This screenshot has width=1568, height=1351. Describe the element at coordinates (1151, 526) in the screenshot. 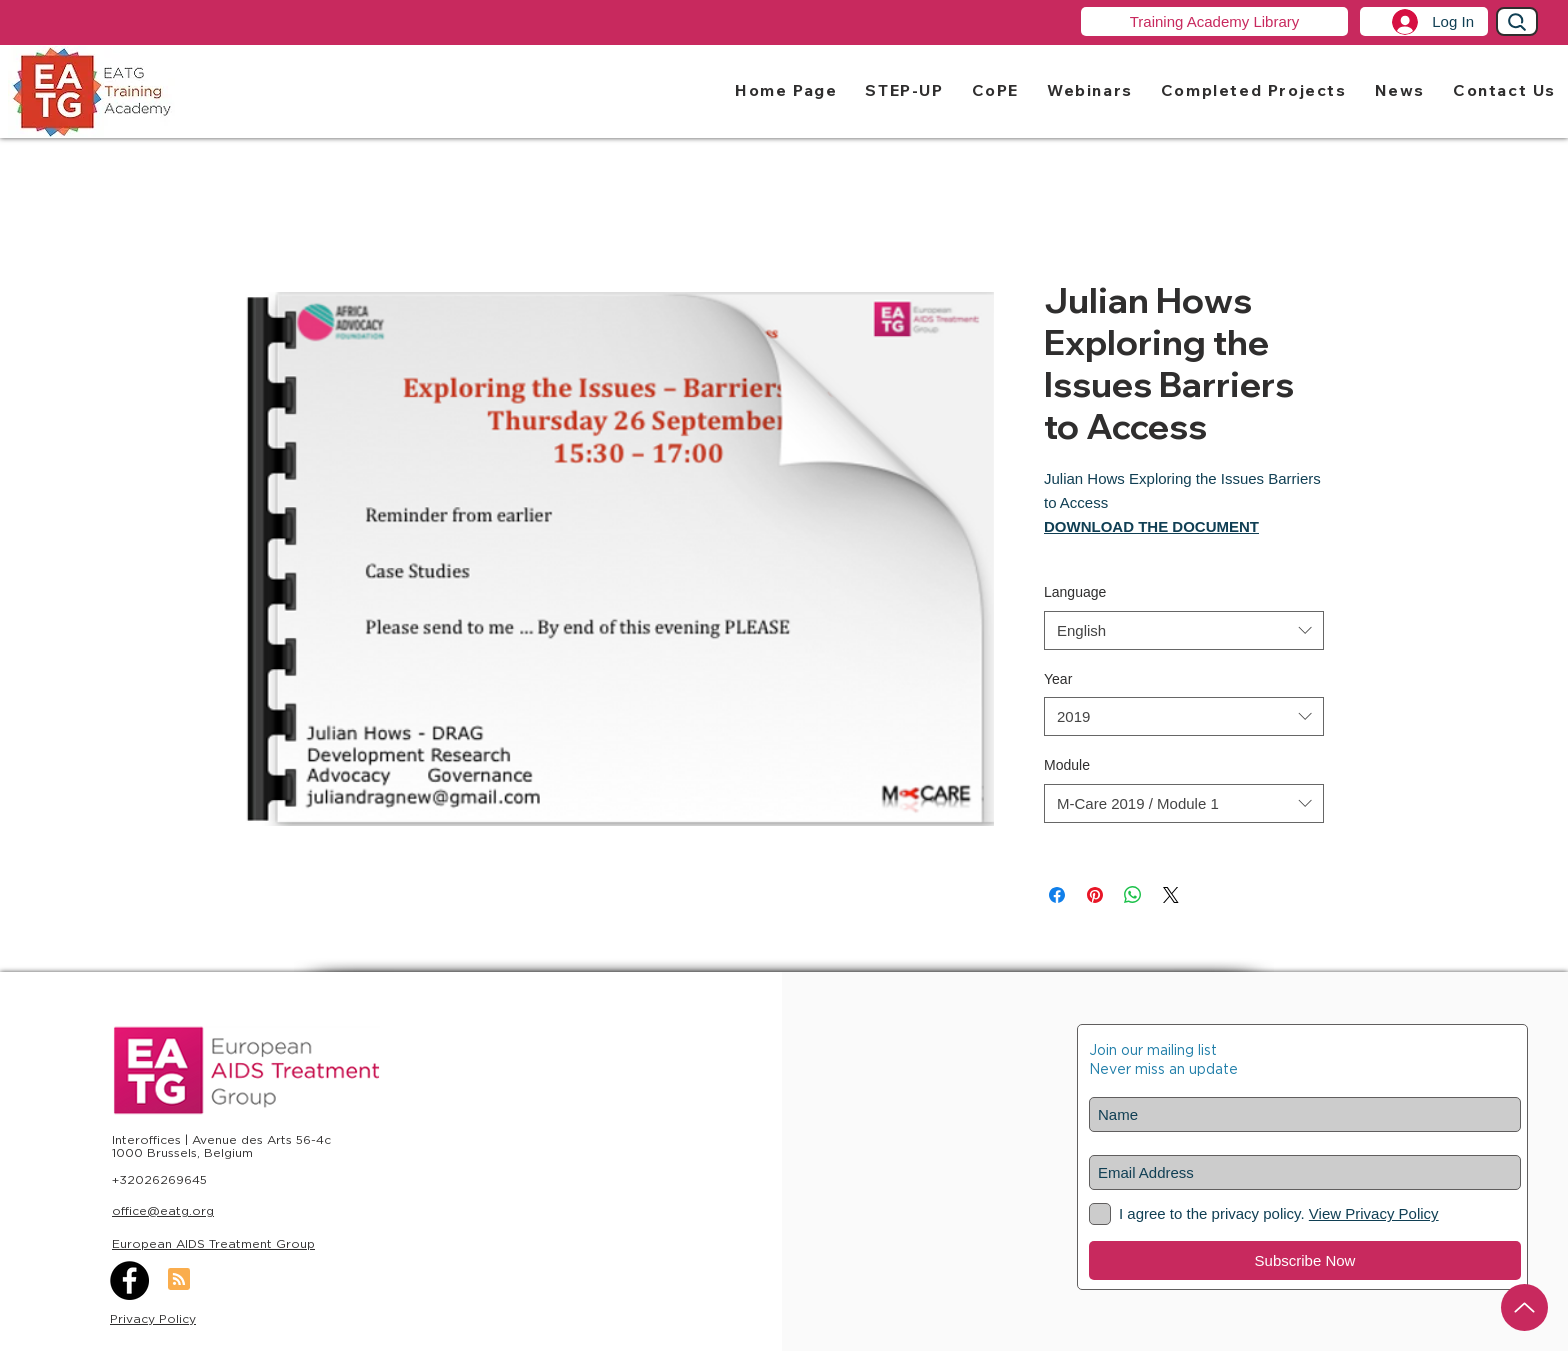

I see `DOWNLOAD THE DOCUMENT` at that location.